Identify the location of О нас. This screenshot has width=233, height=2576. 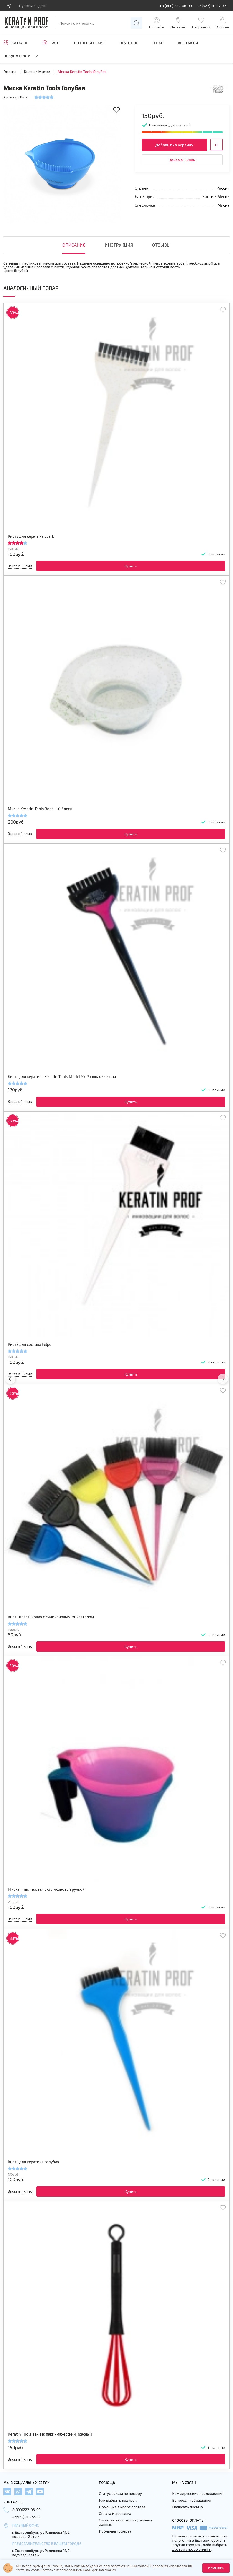
(157, 43).